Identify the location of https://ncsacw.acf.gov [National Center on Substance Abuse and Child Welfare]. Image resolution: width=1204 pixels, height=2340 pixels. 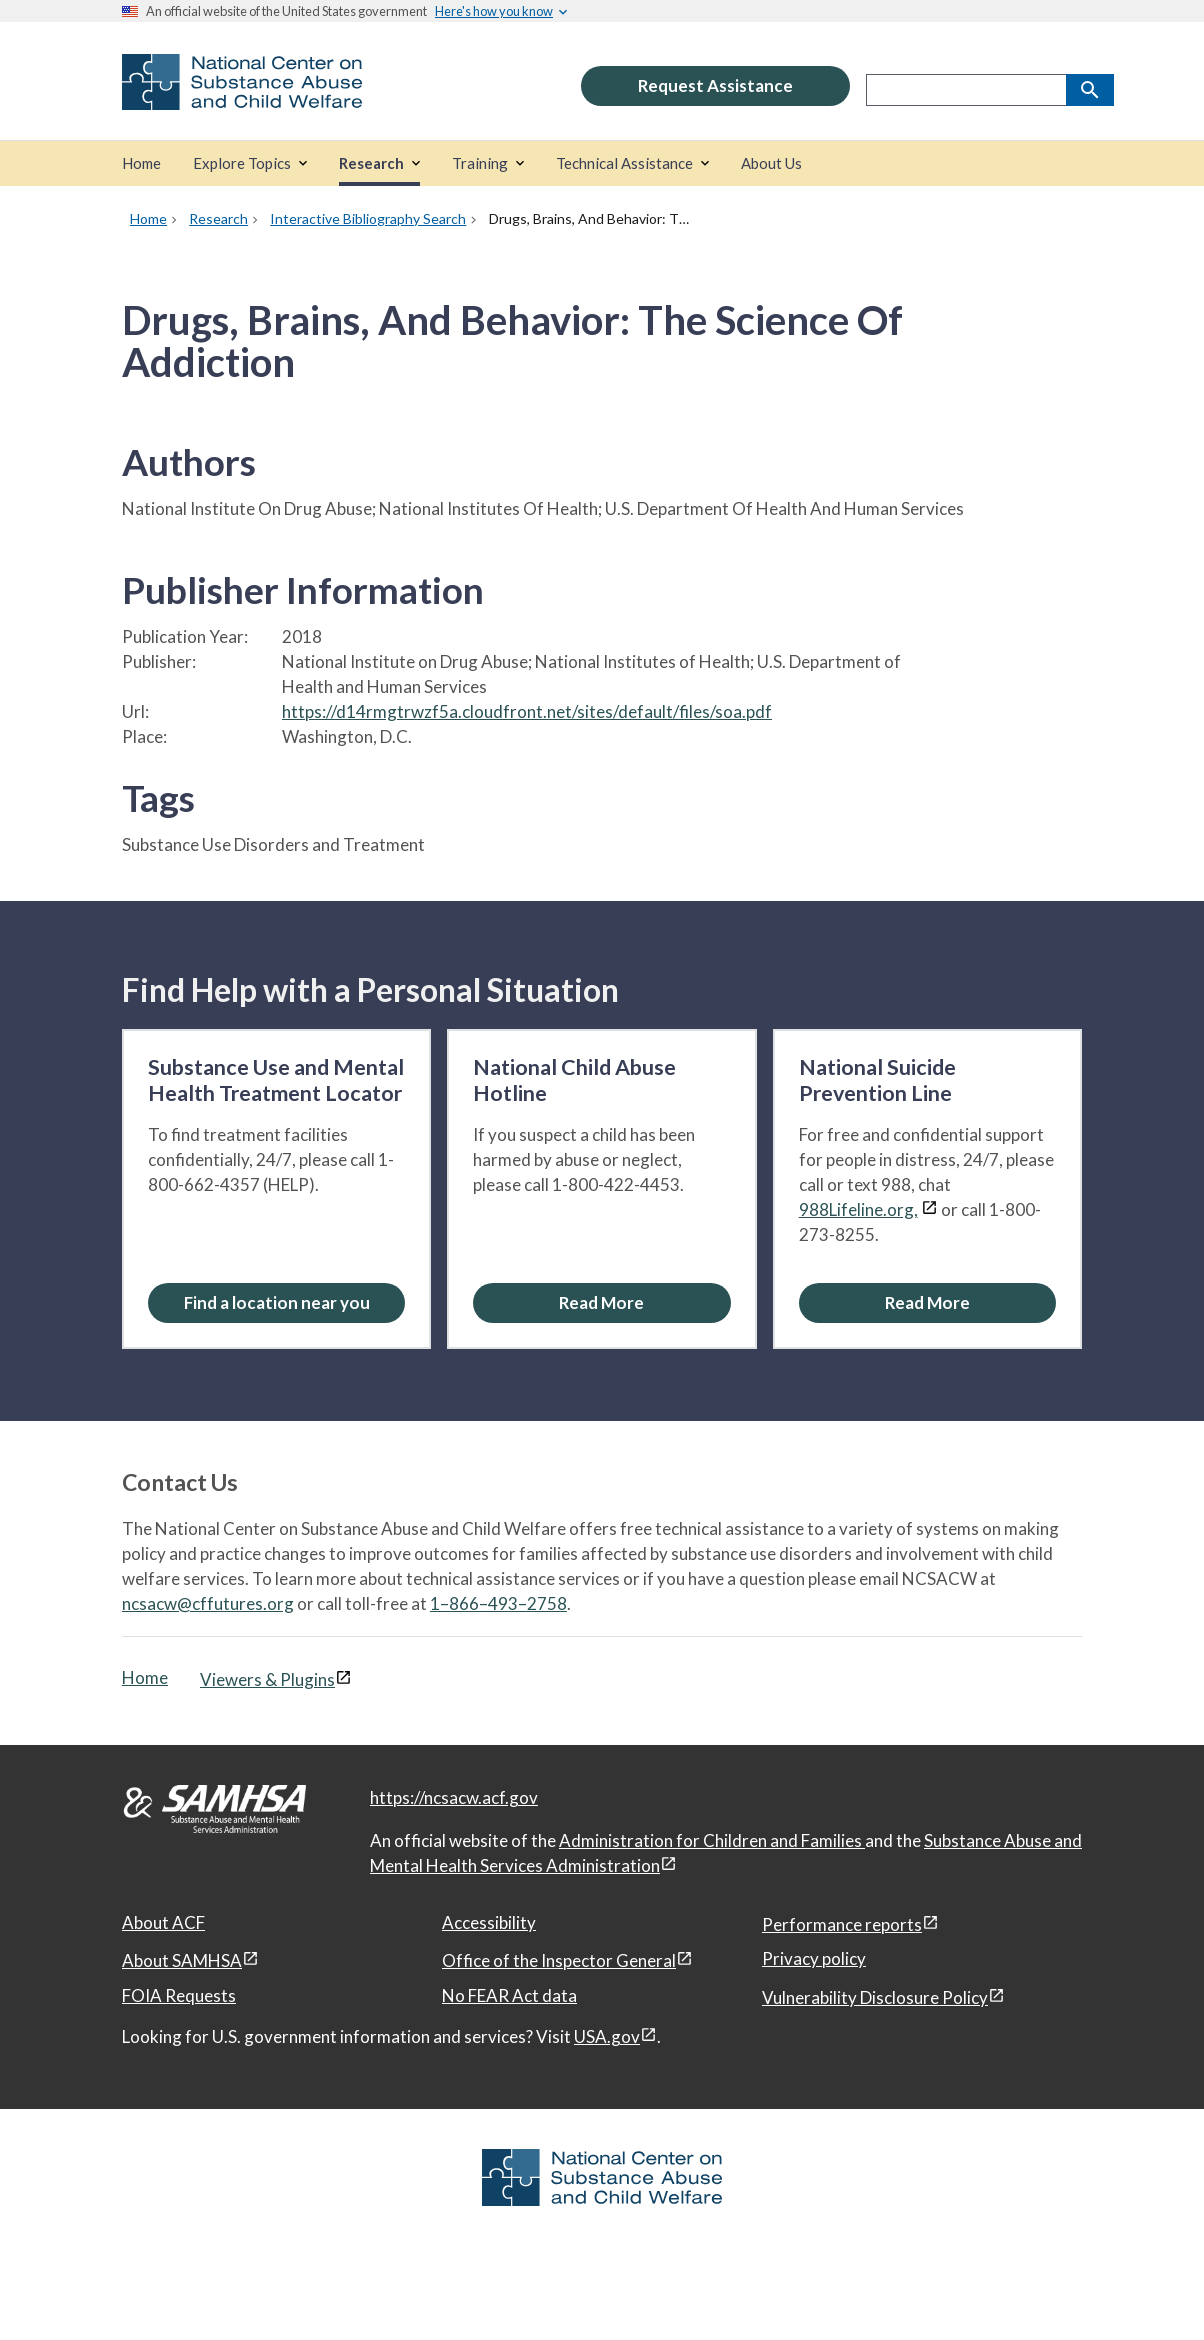
(454, 1797).